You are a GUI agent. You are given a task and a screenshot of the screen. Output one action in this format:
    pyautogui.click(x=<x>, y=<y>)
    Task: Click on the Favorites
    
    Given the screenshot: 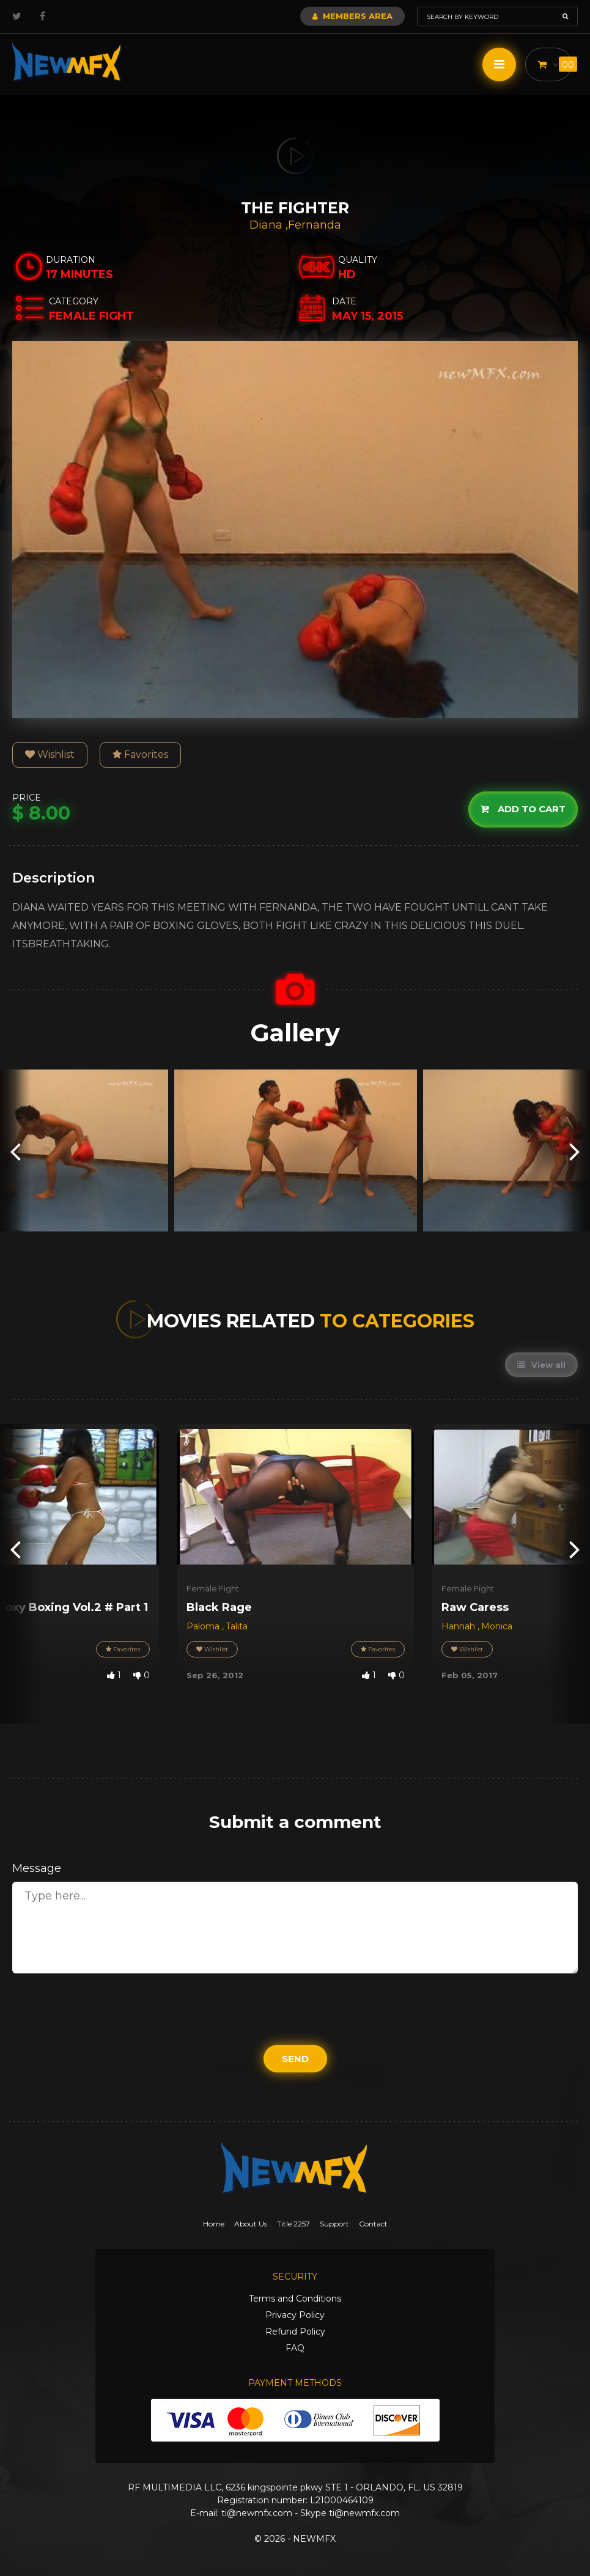 What is the action you would take?
    pyautogui.click(x=140, y=754)
    